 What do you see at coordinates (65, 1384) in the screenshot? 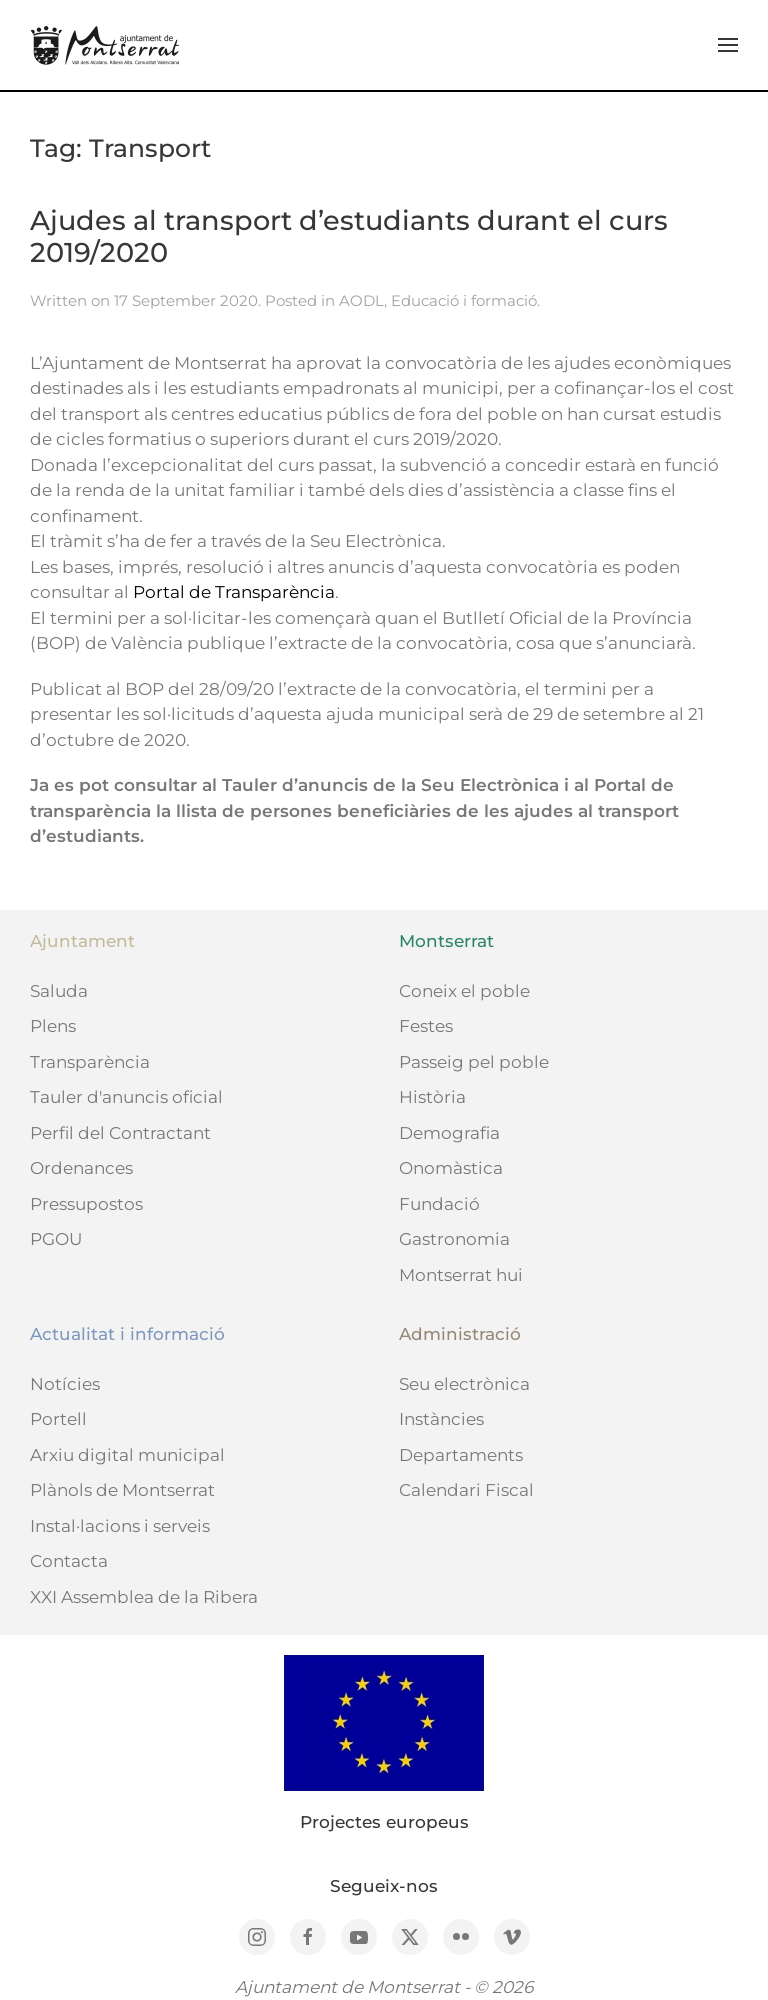
I see `Notícies` at bounding box center [65, 1384].